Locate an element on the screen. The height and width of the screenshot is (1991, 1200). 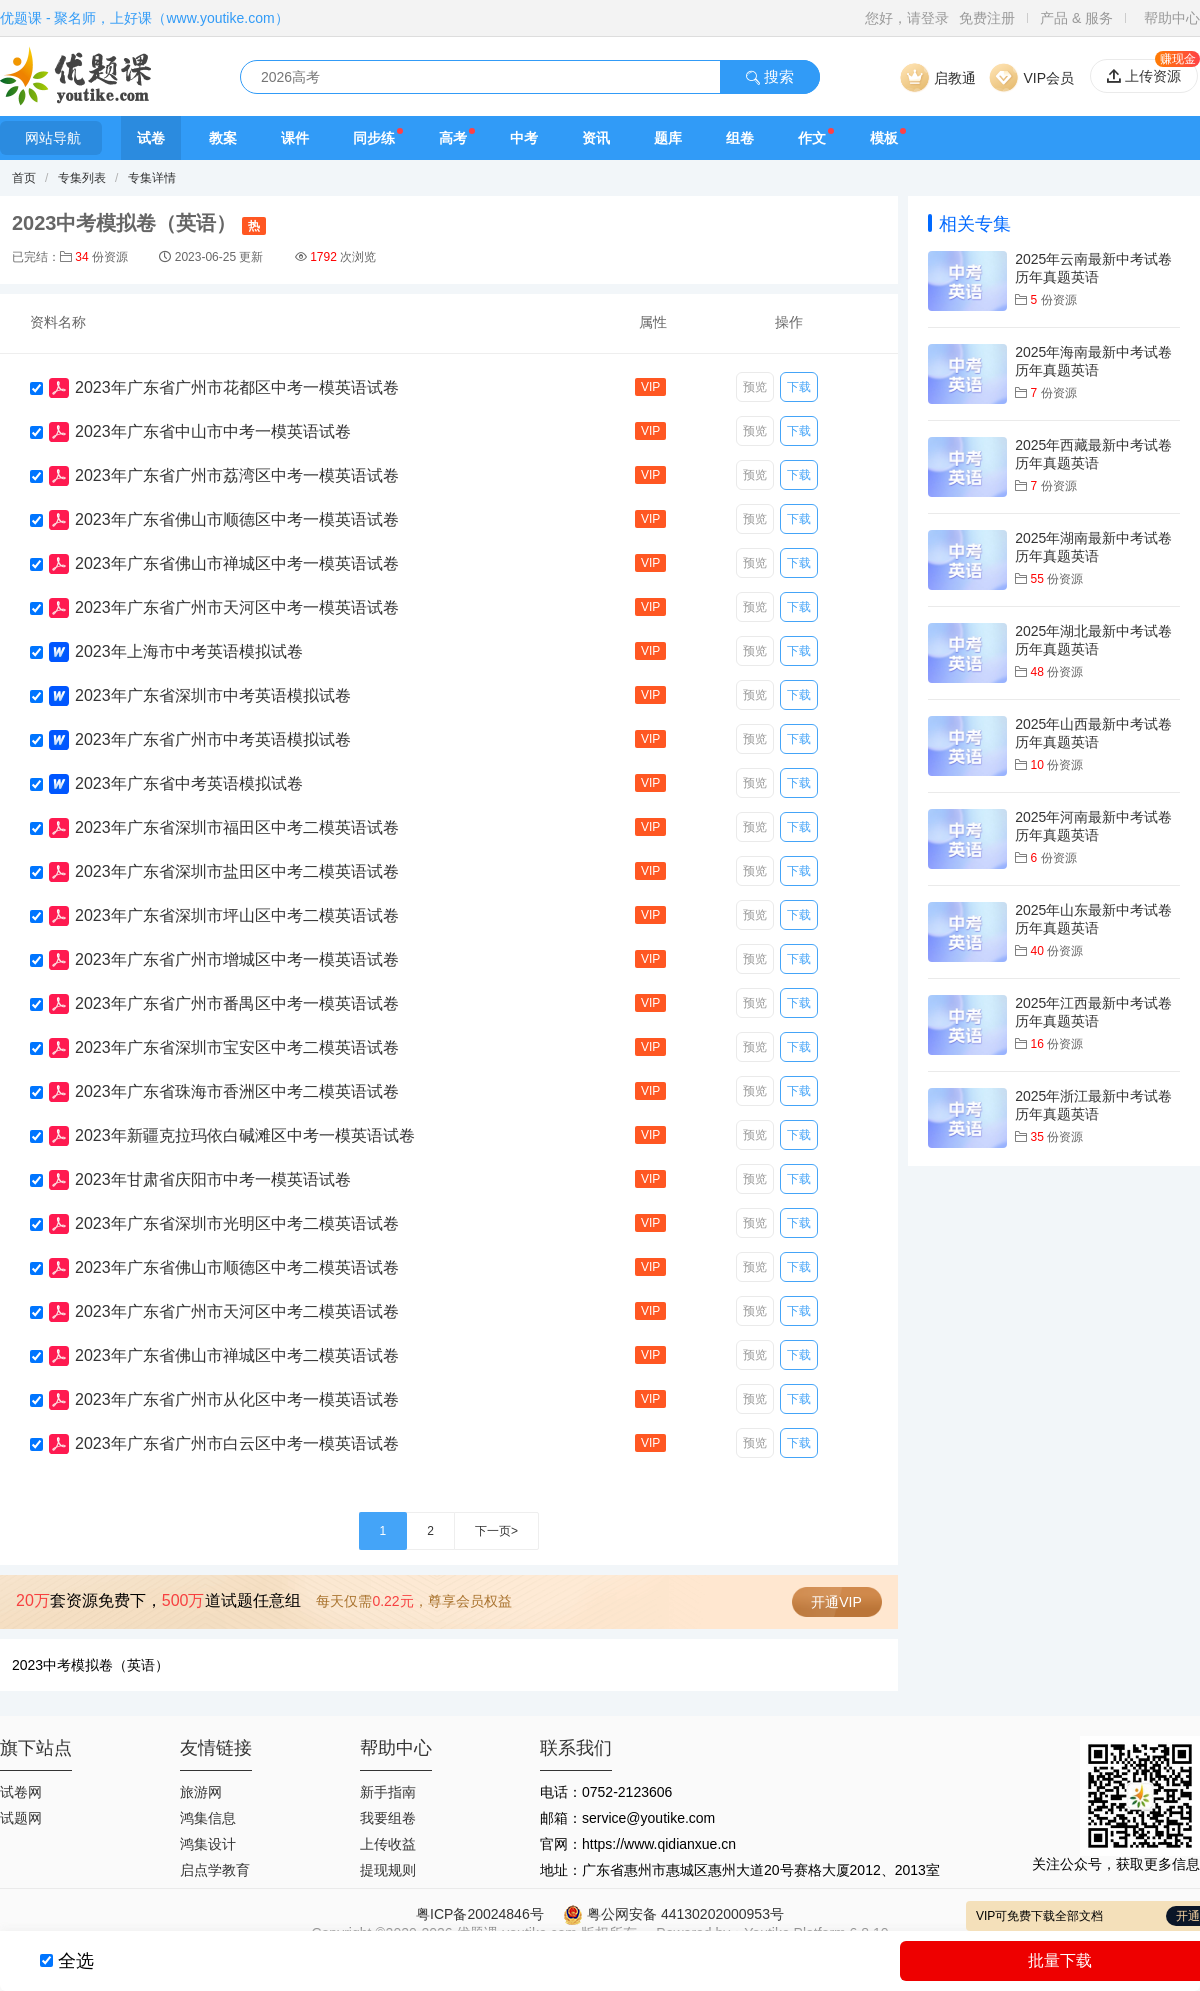
2023年广东省广州市增城区中考一模英语试卷 is located at coordinates (237, 959).